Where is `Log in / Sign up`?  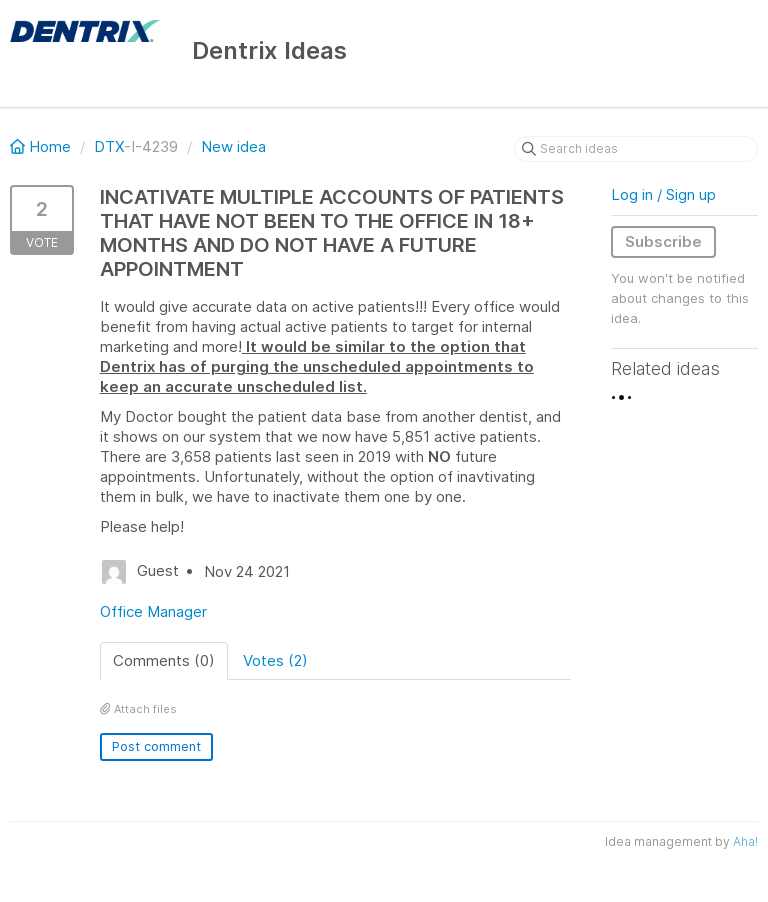
Log in / Sign up is located at coordinates (663, 194).